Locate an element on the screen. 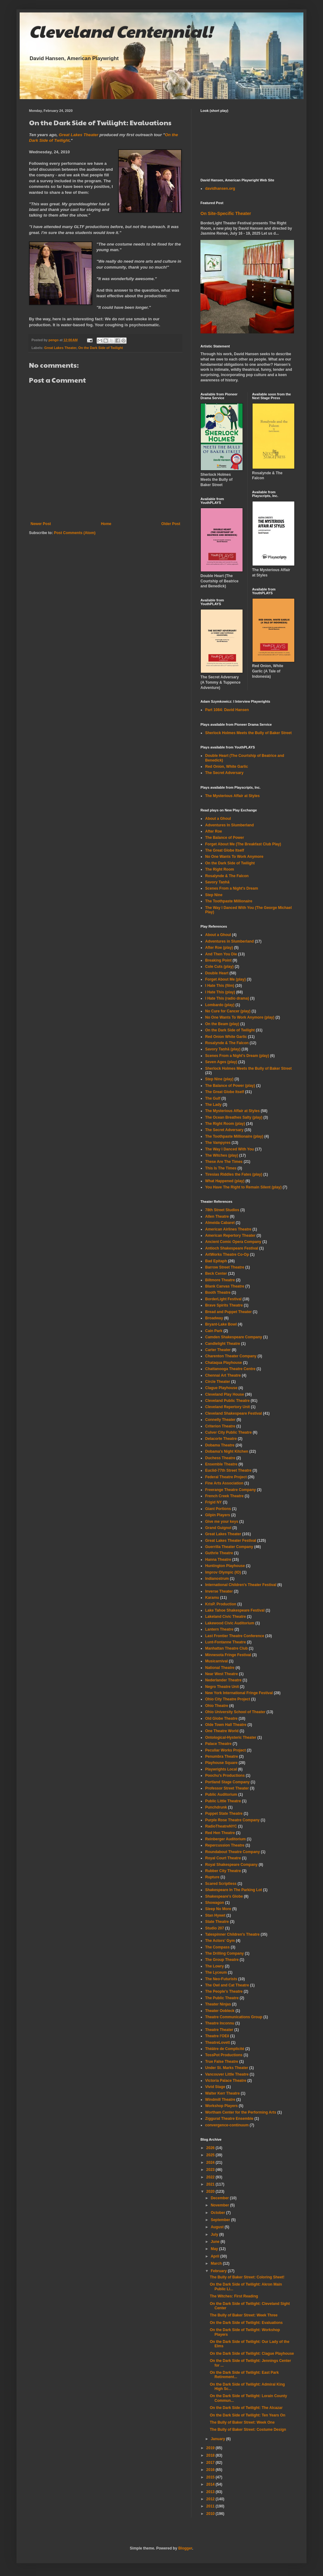  The Gulf is located at coordinates (212, 1098).